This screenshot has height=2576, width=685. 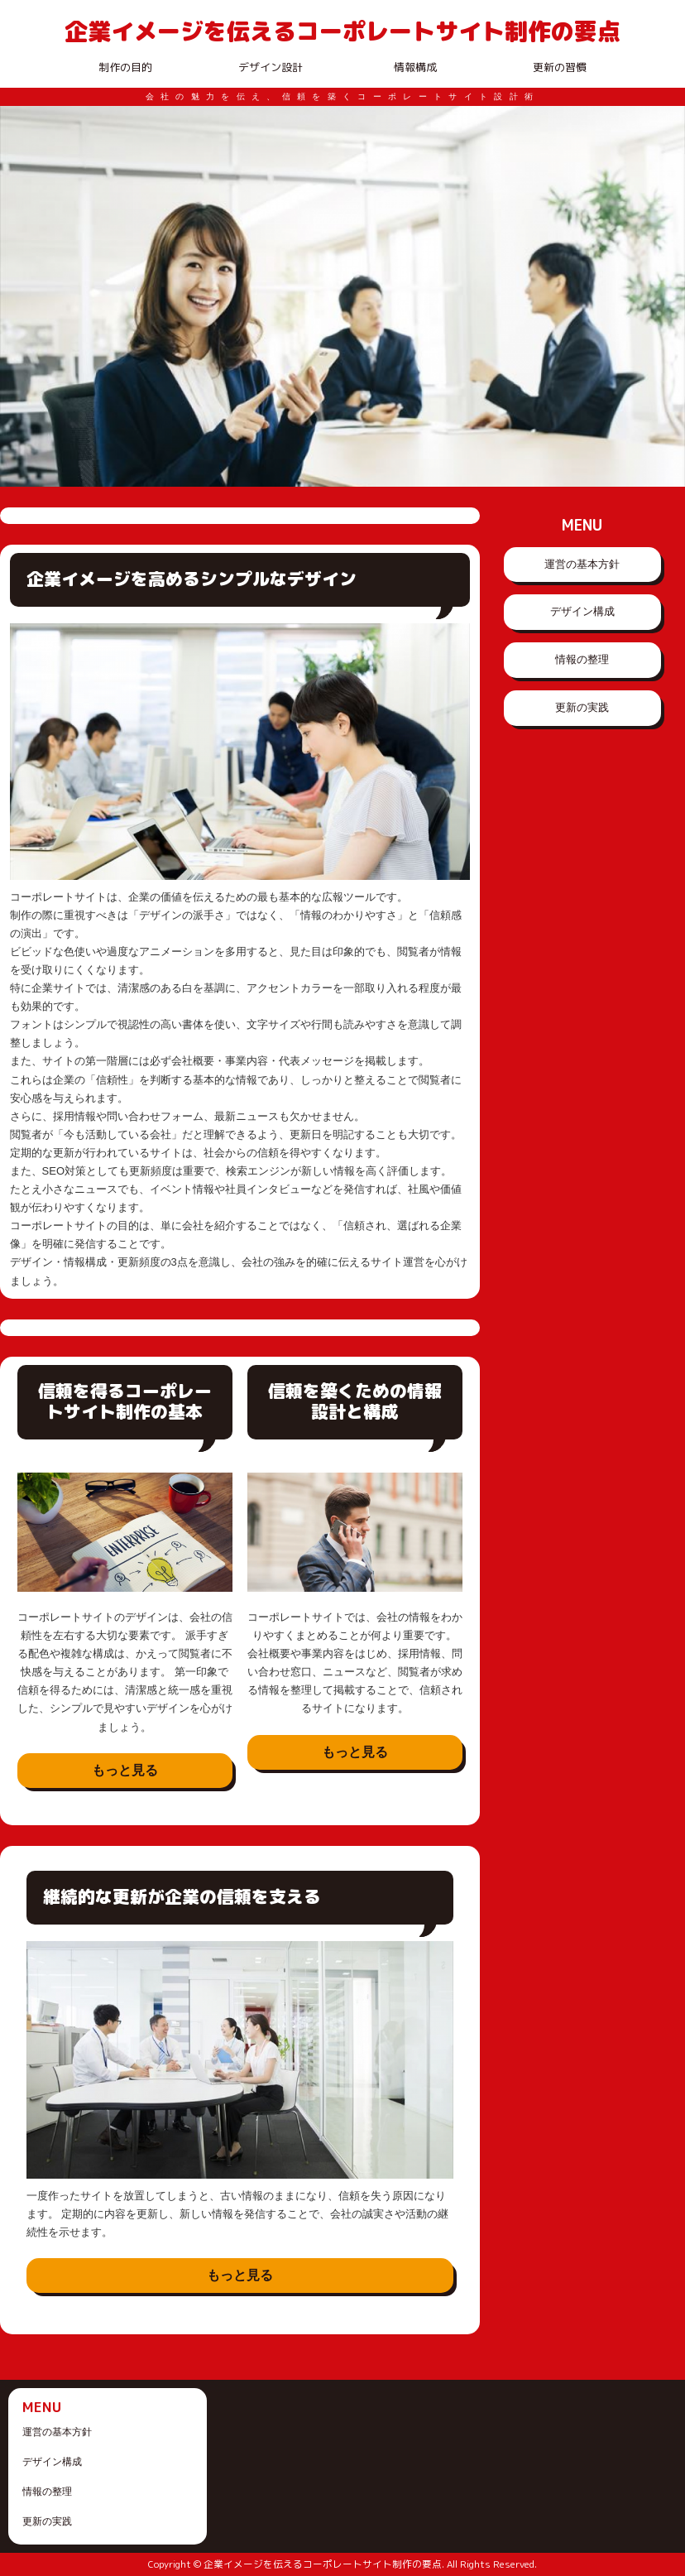 I want to click on Prev, so click(x=21, y=296).